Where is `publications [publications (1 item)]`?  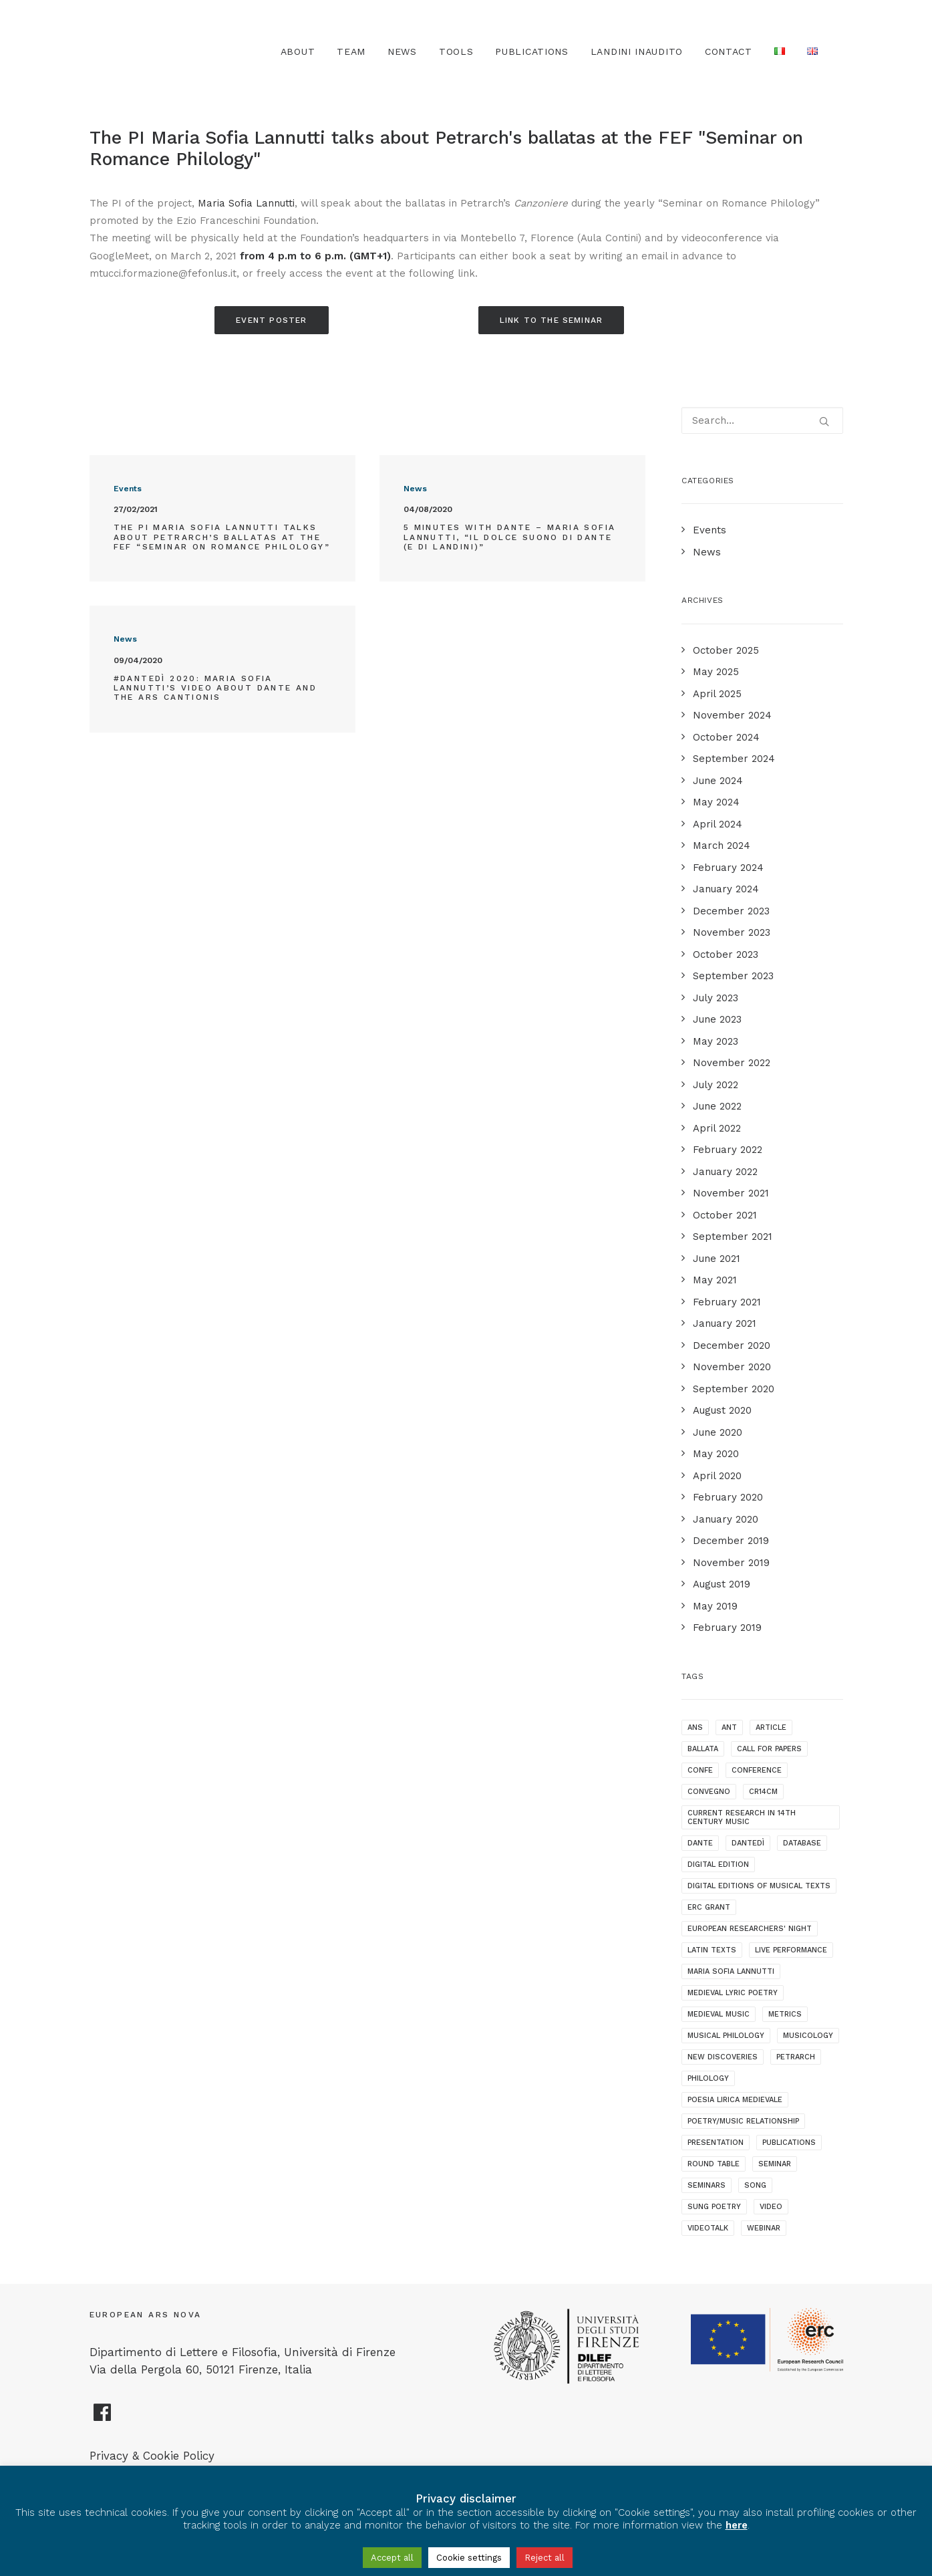 publications [publications (1 item)] is located at coordinates (789, 2142).